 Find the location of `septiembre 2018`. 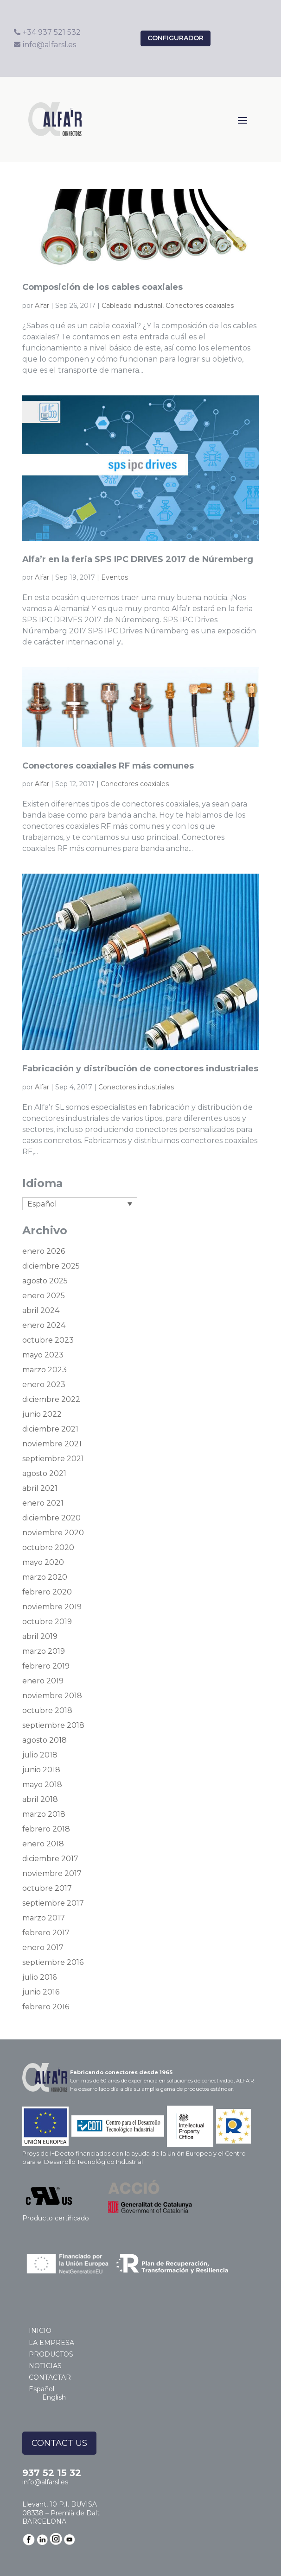

septiembre 2018 is located at coordinates (53, 1725).